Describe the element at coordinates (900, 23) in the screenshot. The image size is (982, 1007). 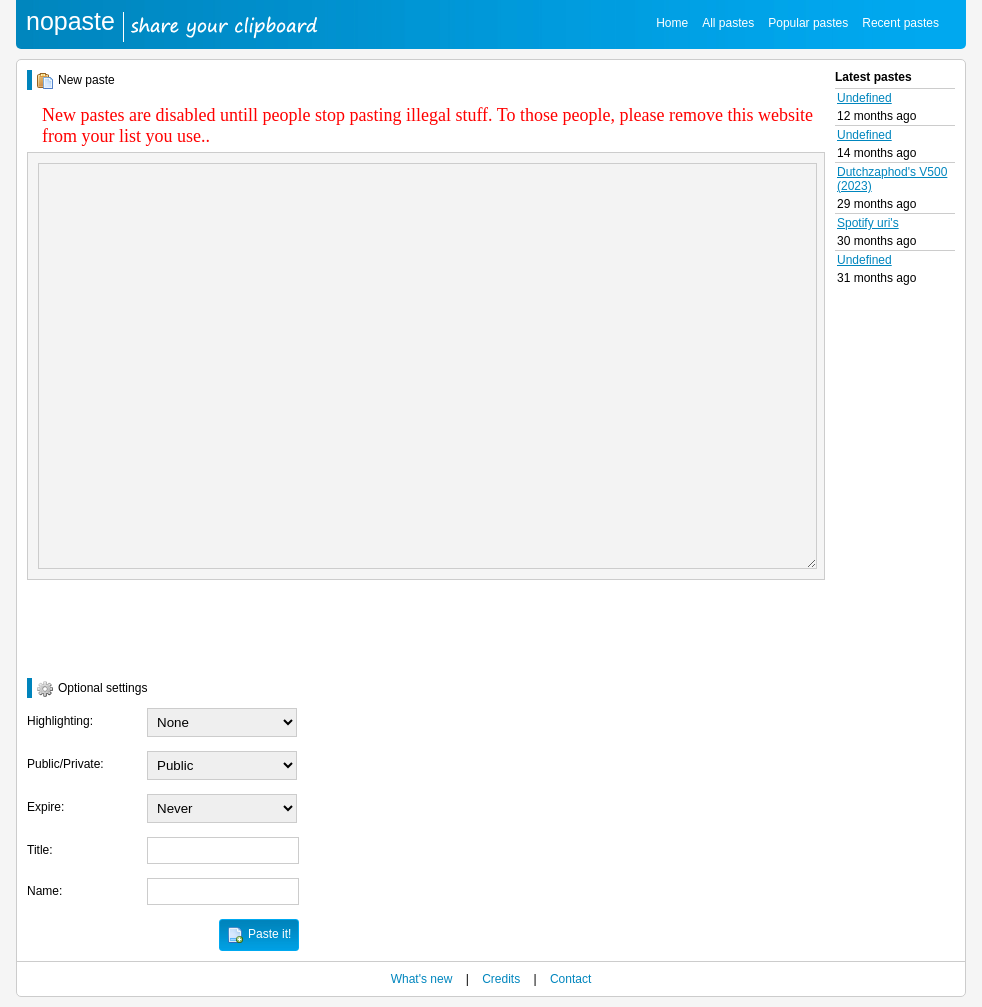
I see `Recent pastes` at that location.